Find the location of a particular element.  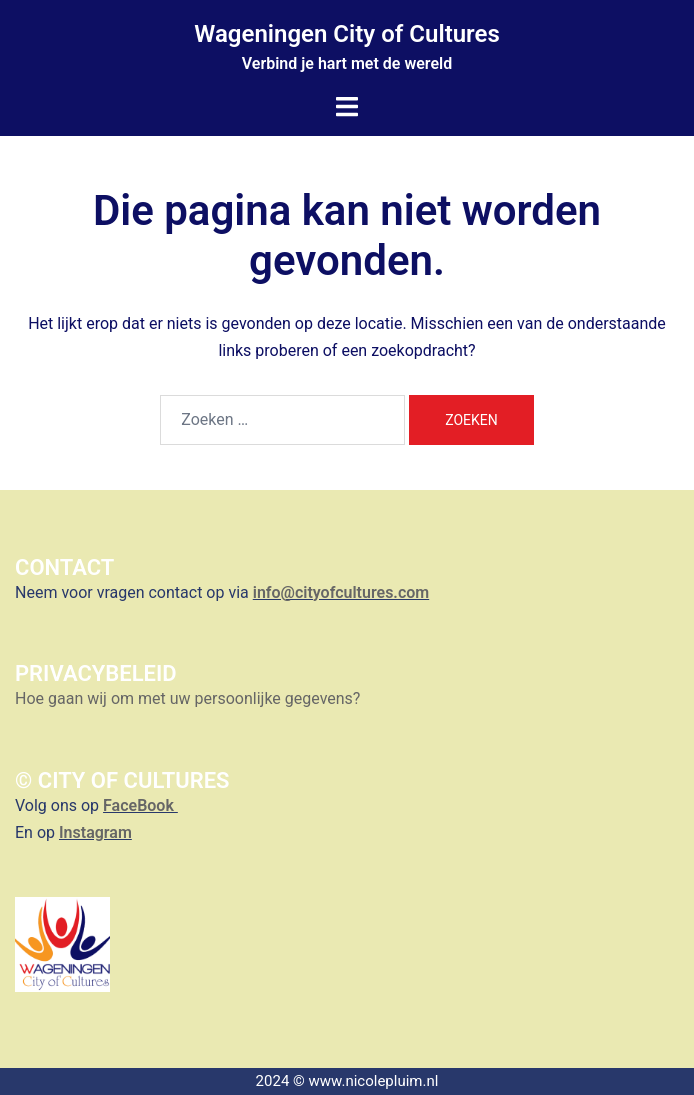

Instagram is located at coordinates (95, 832).